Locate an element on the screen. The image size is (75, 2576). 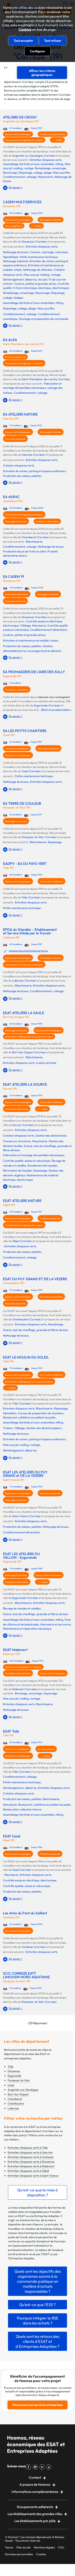
Stockage et préparation de commande is located at coordinates (43, 319).